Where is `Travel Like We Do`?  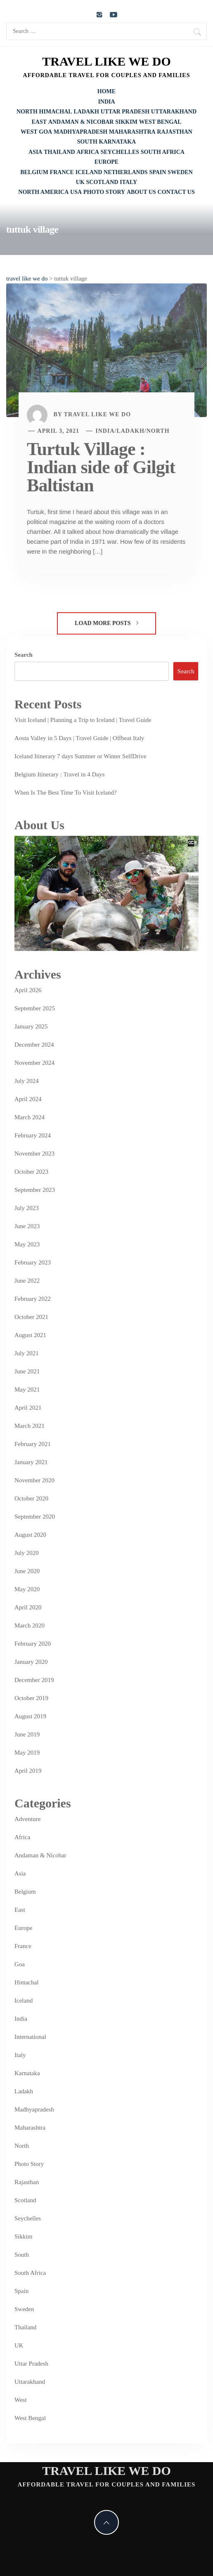
Travel Like We Do is located at coordinates (97, 414).